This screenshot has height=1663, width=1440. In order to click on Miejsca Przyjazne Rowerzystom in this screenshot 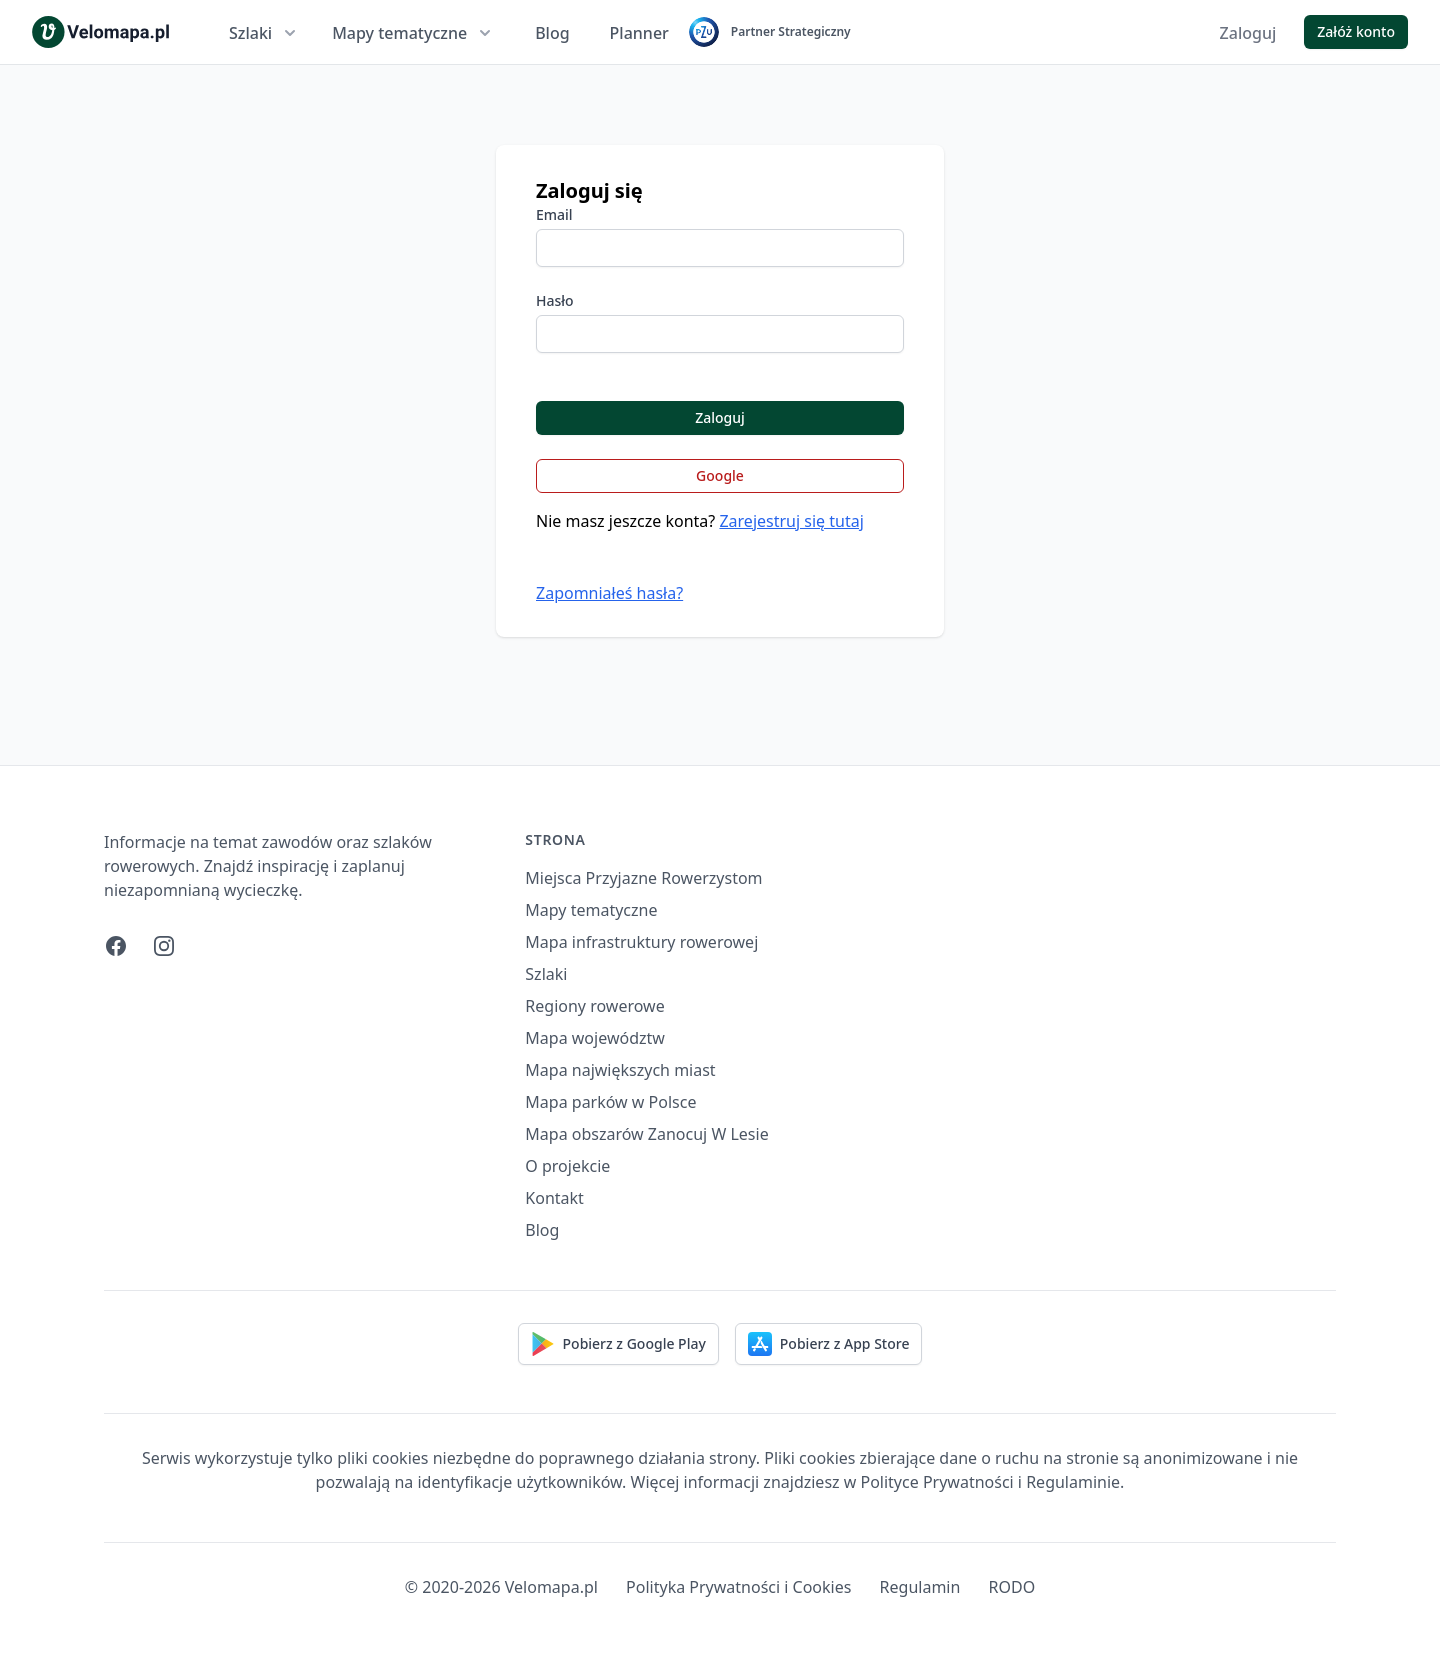, I will do `click(643, 878)`.